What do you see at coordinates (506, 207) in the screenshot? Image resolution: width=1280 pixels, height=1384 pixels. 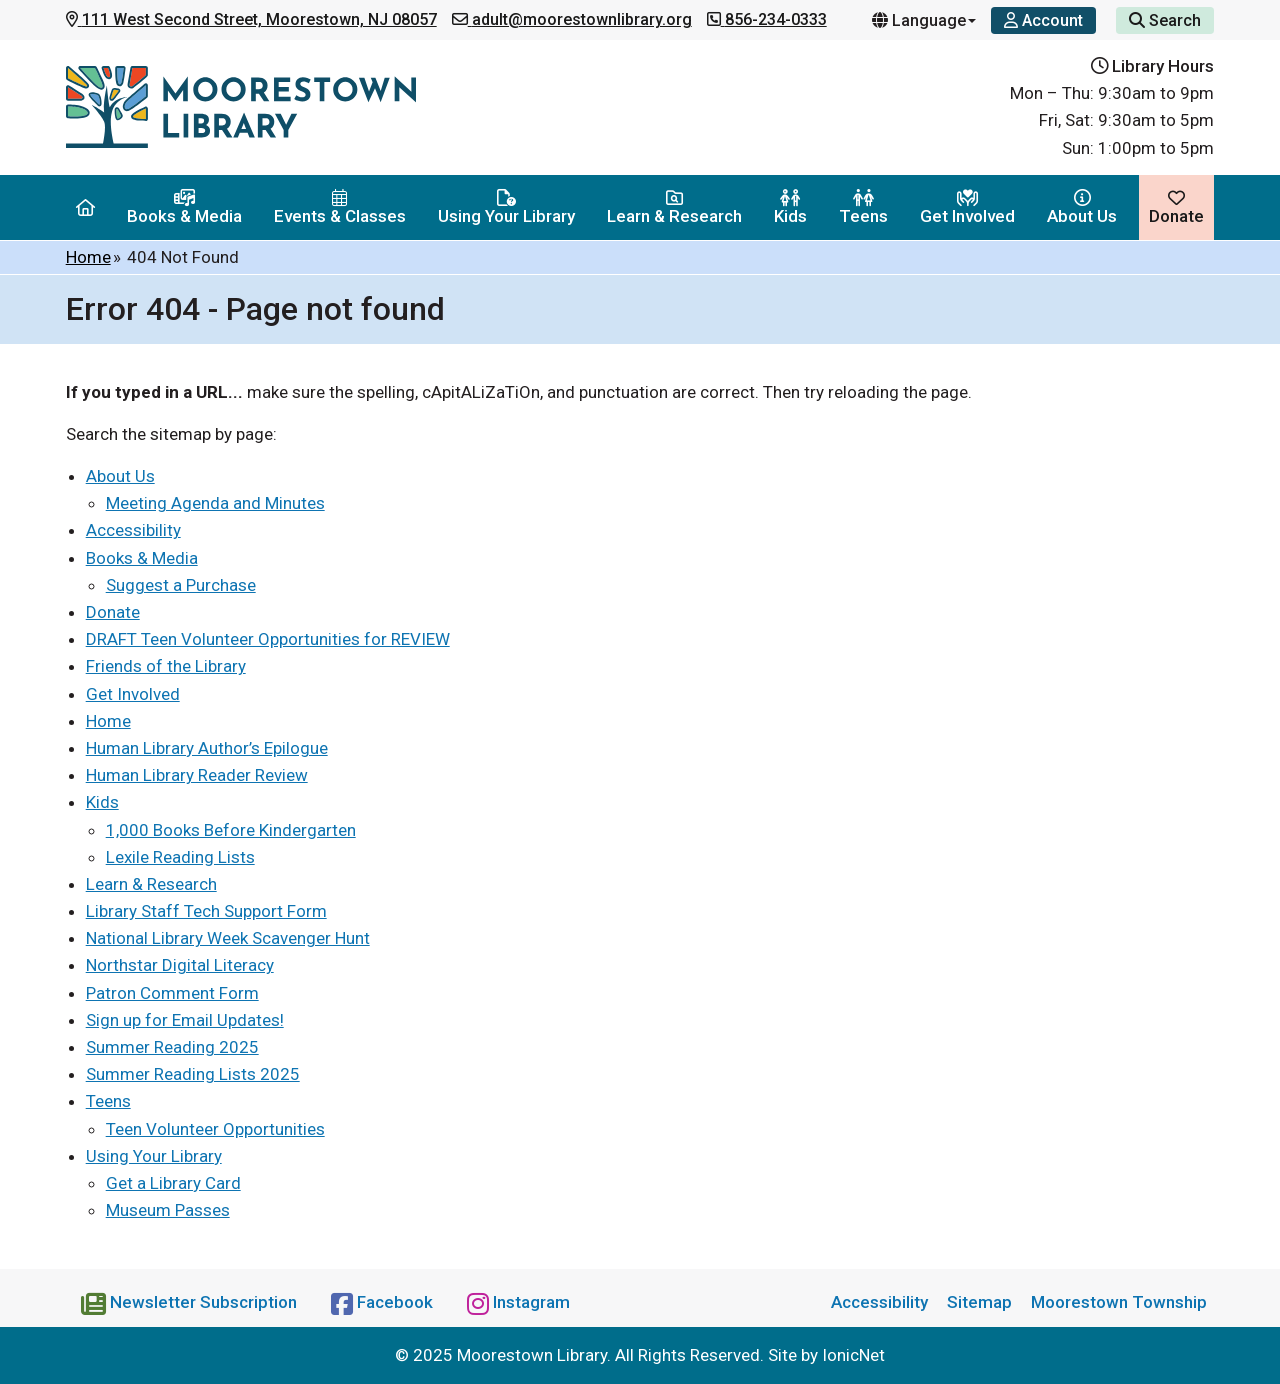 I see `Using Your Library` at bounding box center [506, 207].